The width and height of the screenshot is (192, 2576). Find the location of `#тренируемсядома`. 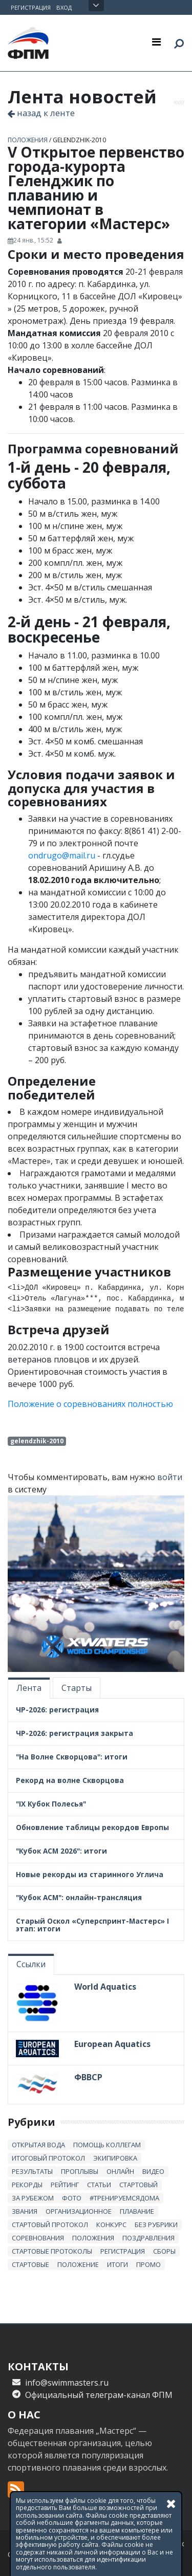

#тренируемсядома is located at coordinates (124, 2198).